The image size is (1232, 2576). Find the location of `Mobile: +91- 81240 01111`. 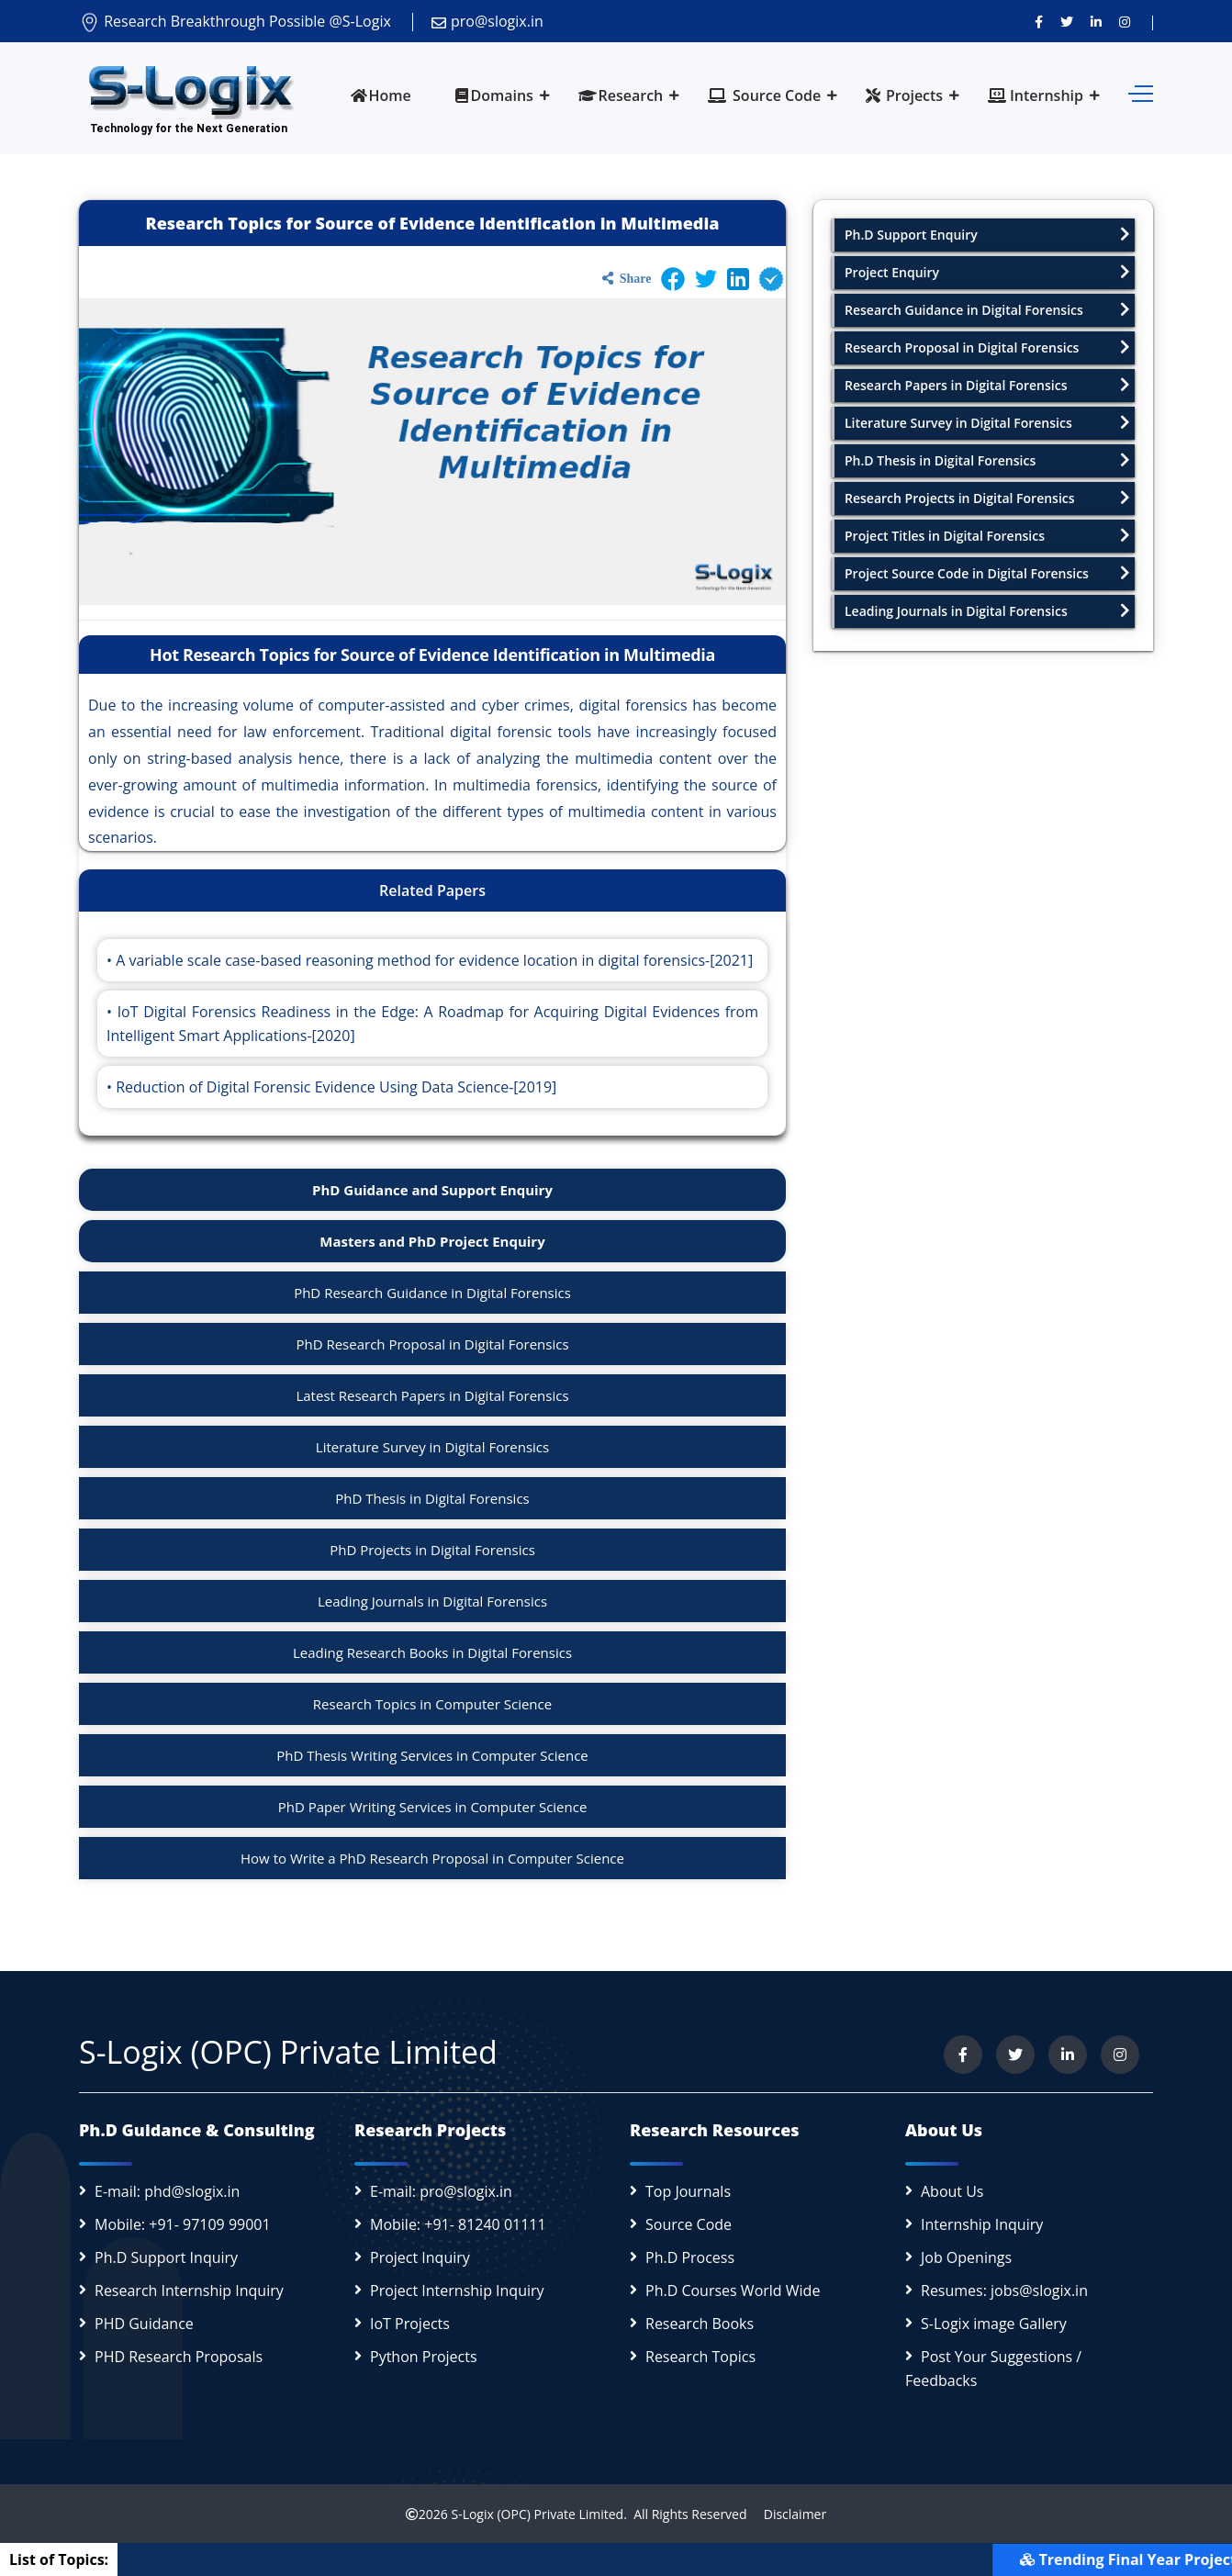

Mobile: +91- 81240 01111 is located at coordinates (458, 2224).